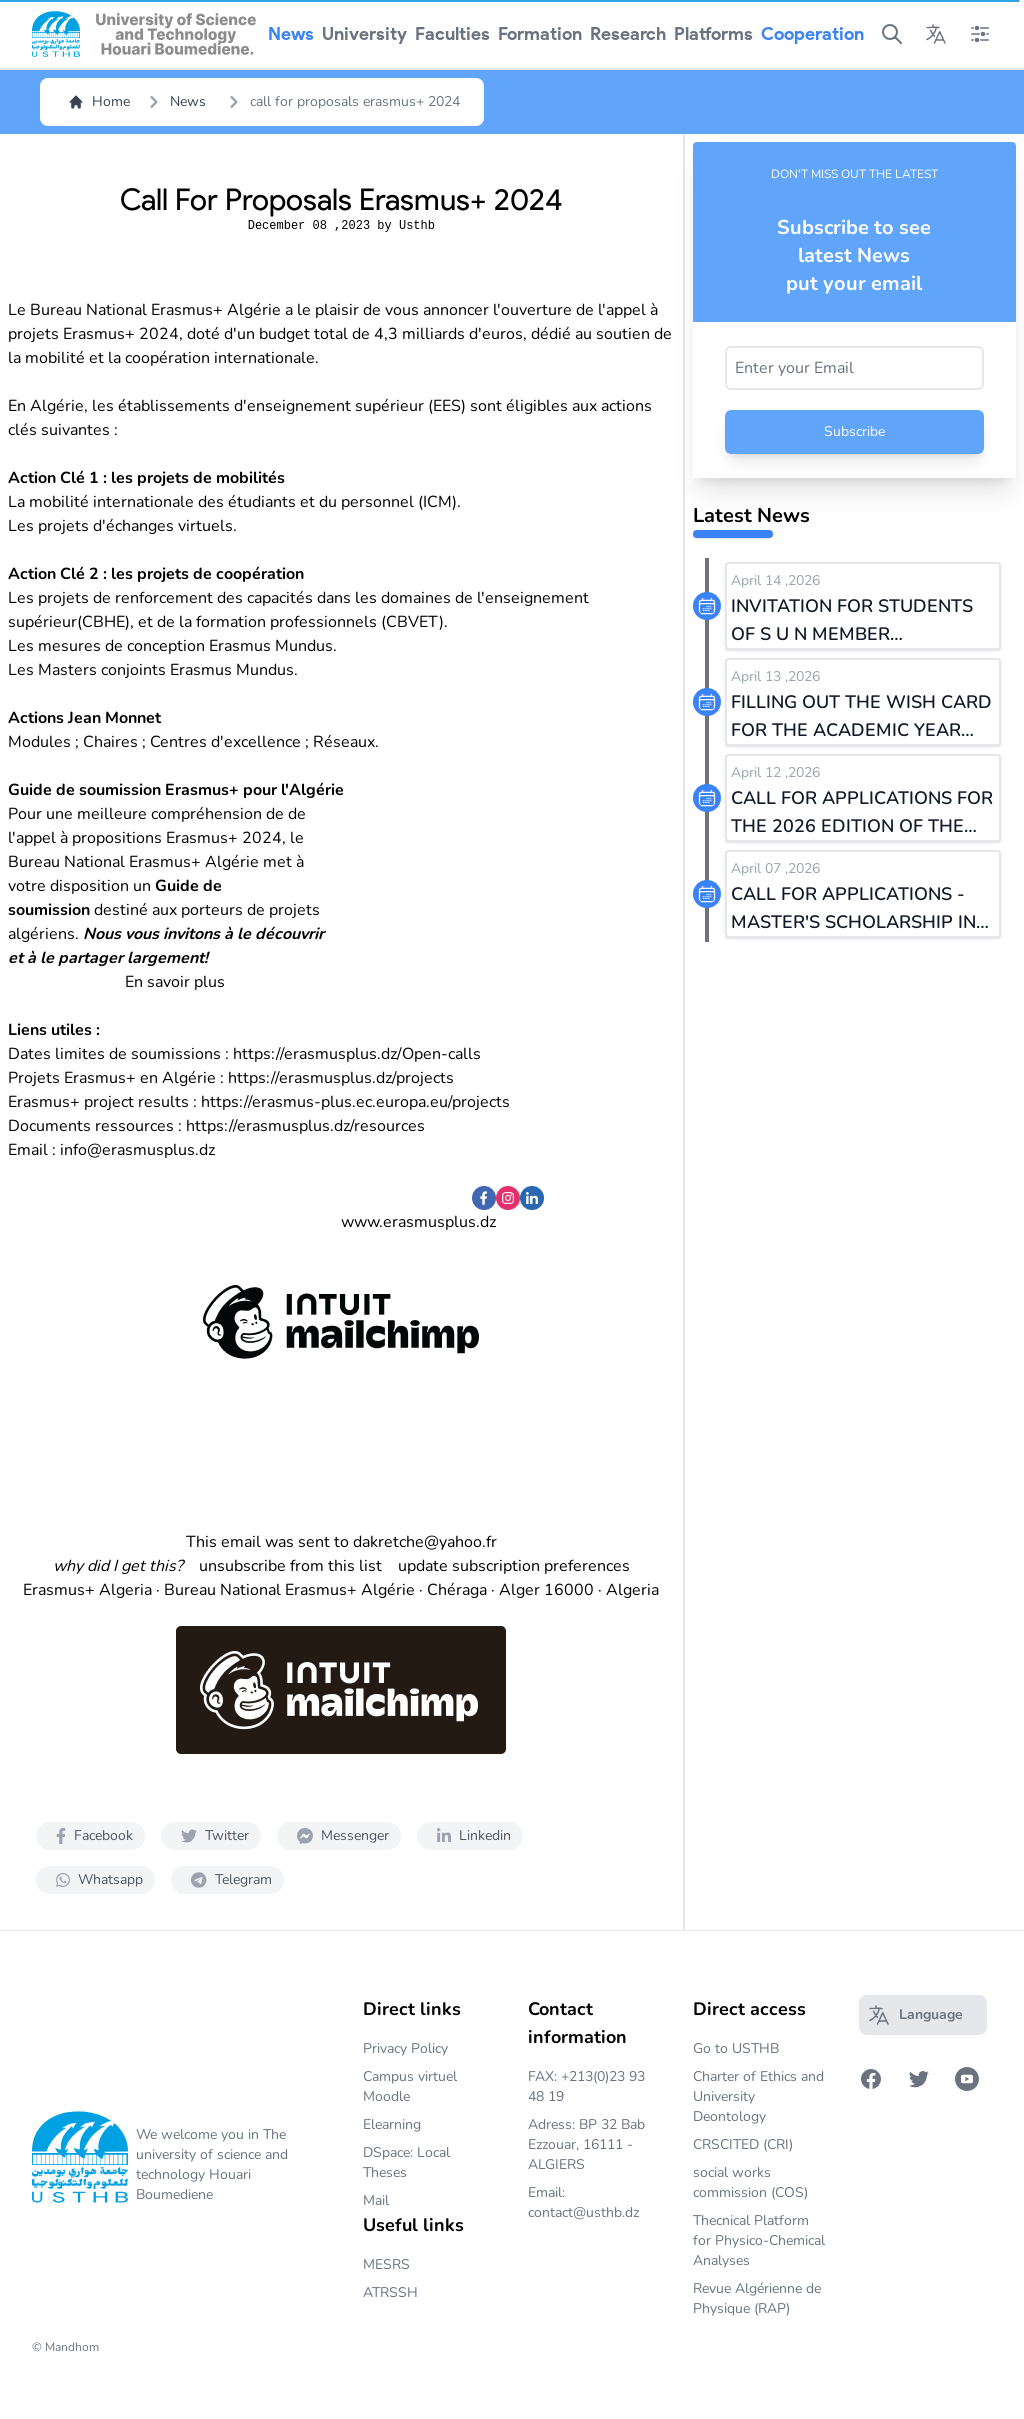 The image size is (1024, 2419). What do you see at coordinates (386, 2264) in the screenshot?
I see `MESRS` at bounding box center [386, 2264].